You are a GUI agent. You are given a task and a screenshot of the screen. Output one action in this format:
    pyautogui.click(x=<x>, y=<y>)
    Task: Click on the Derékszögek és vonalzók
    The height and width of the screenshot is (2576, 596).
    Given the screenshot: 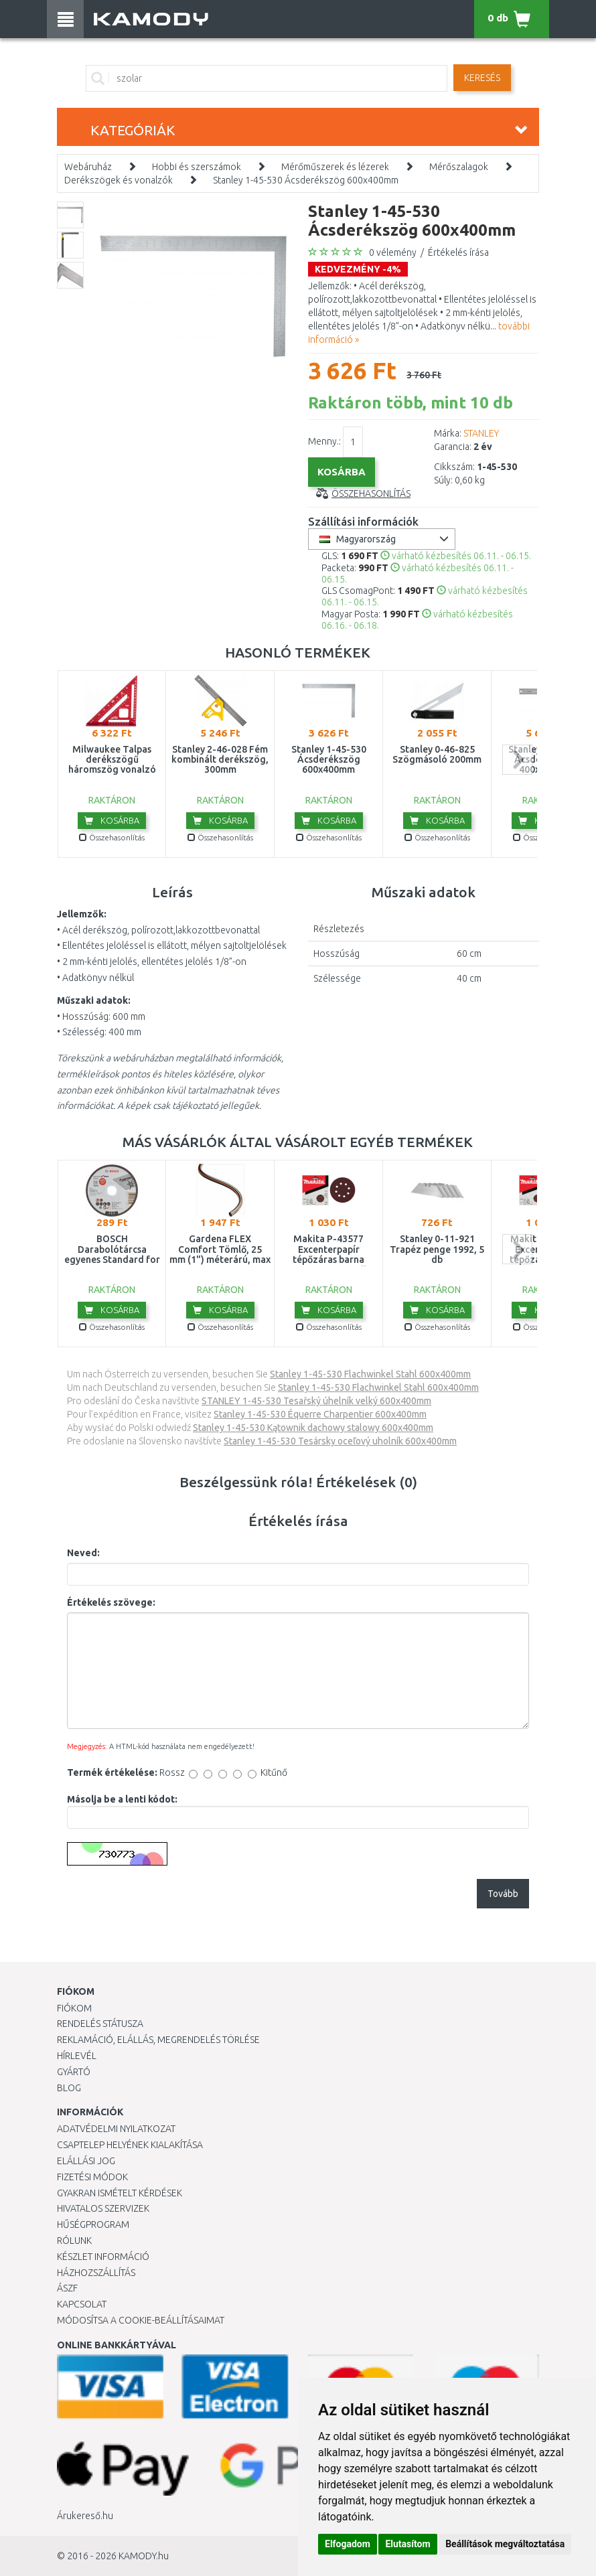 What is the action you would take?
    pyautogui.click(x=118, y=180)
    